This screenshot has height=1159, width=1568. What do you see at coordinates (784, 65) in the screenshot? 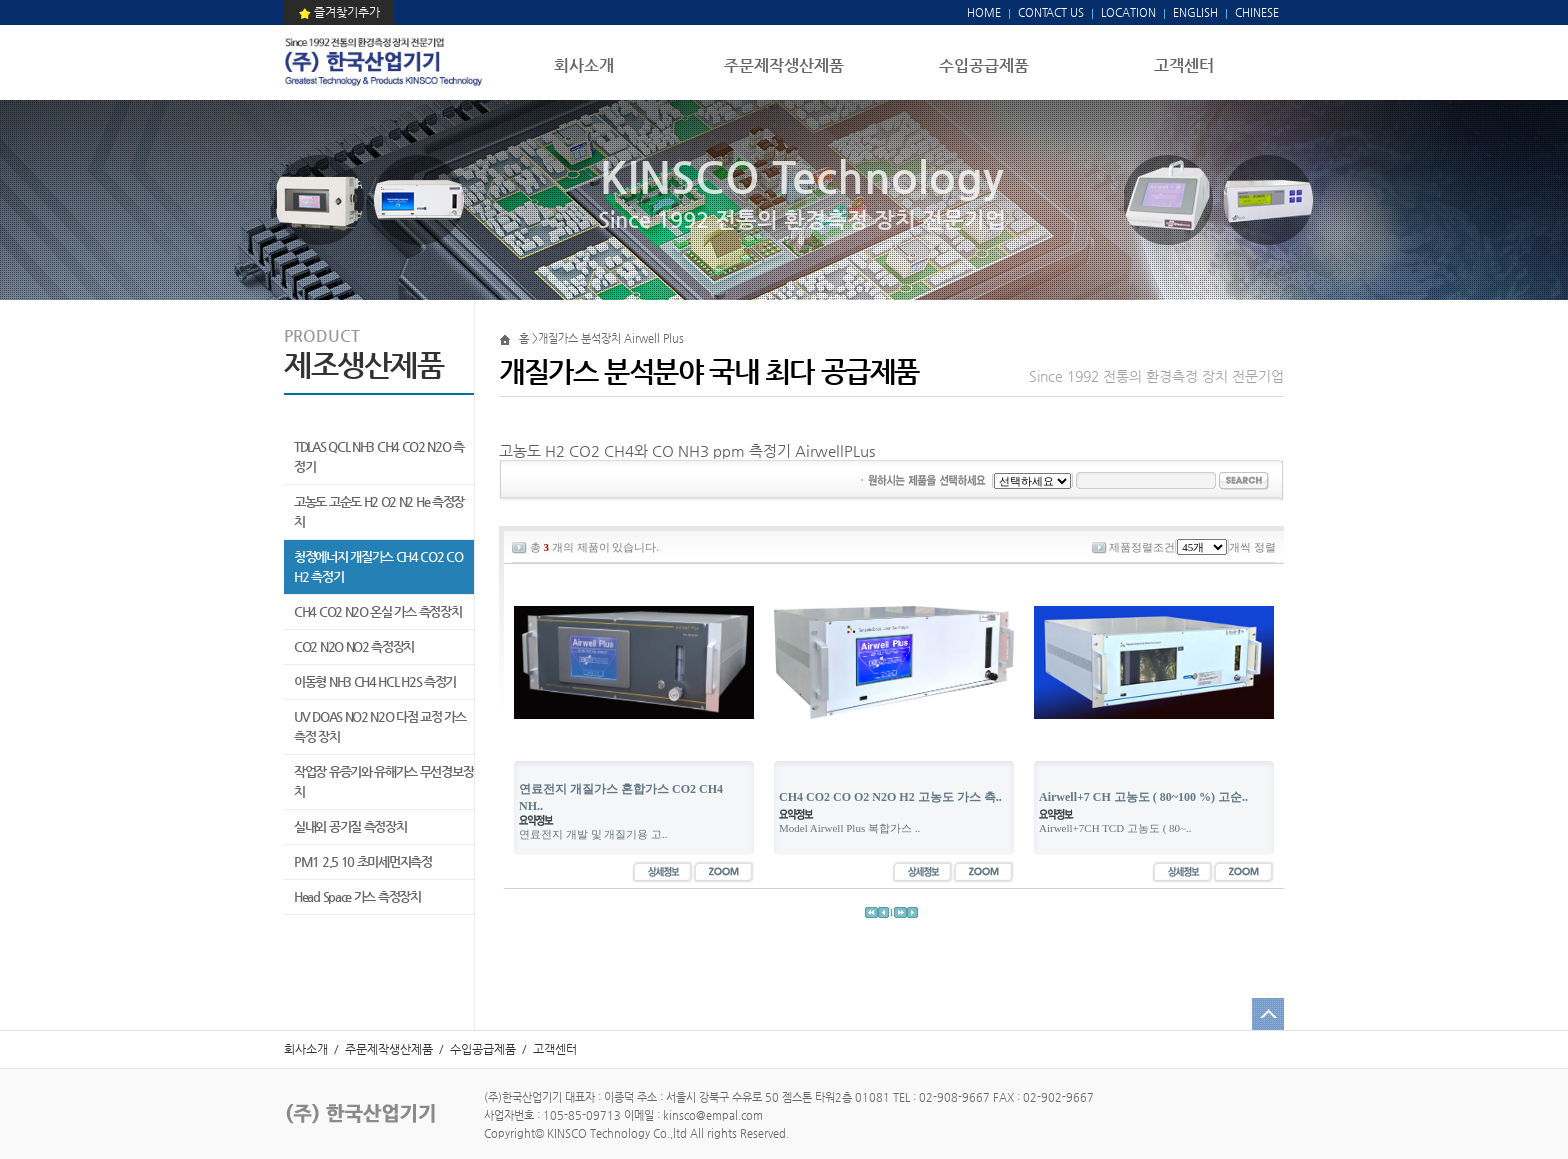
I see `주문제작생산제품` at bounding box center [784, 65].